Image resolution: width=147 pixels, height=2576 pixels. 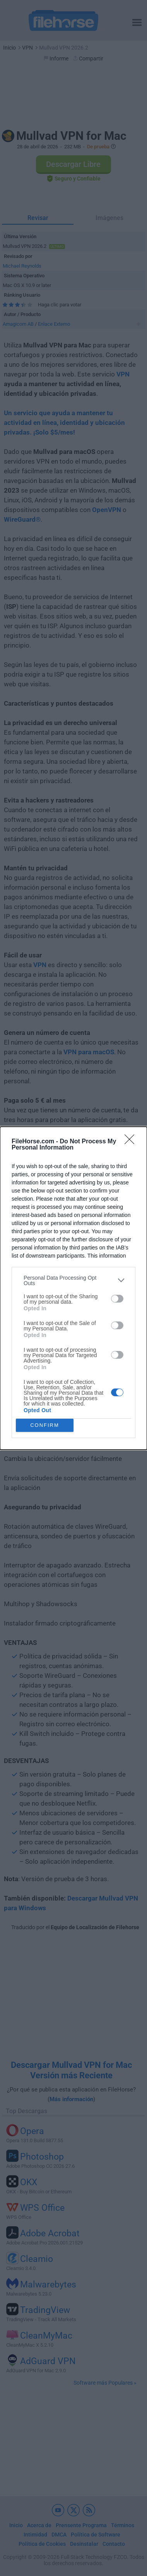 What do you see at coordinates (73, 1288) in the screenshot?
I see `[dialog]` at bounding box center [73, 1288].